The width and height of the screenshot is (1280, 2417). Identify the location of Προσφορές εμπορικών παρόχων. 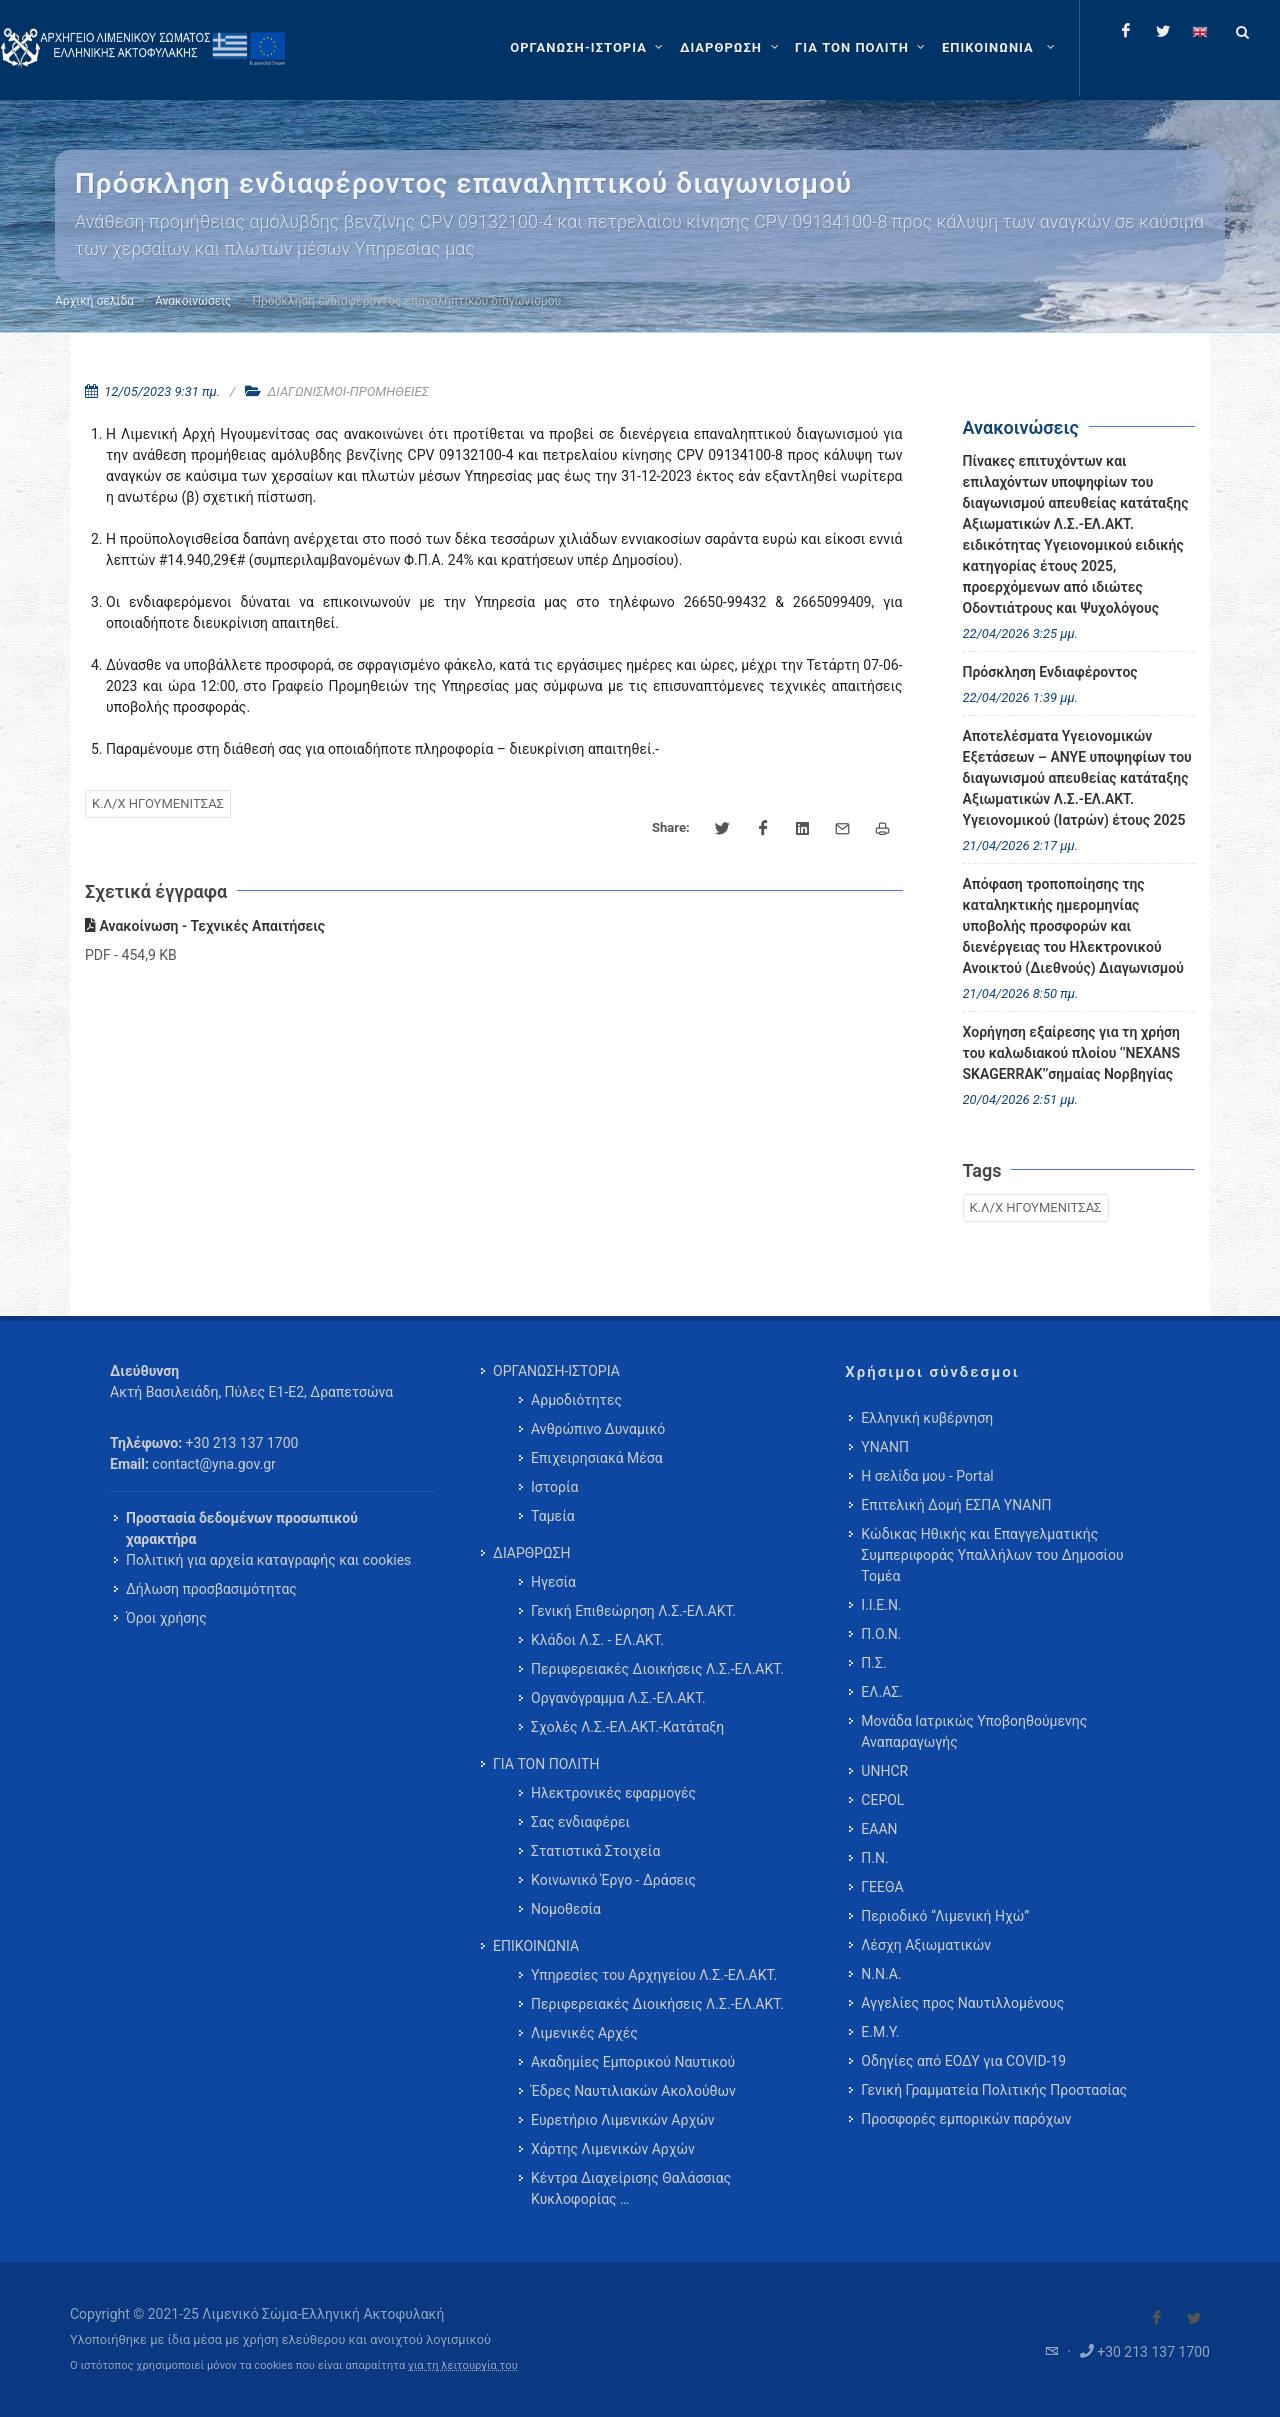
(966, 2119).